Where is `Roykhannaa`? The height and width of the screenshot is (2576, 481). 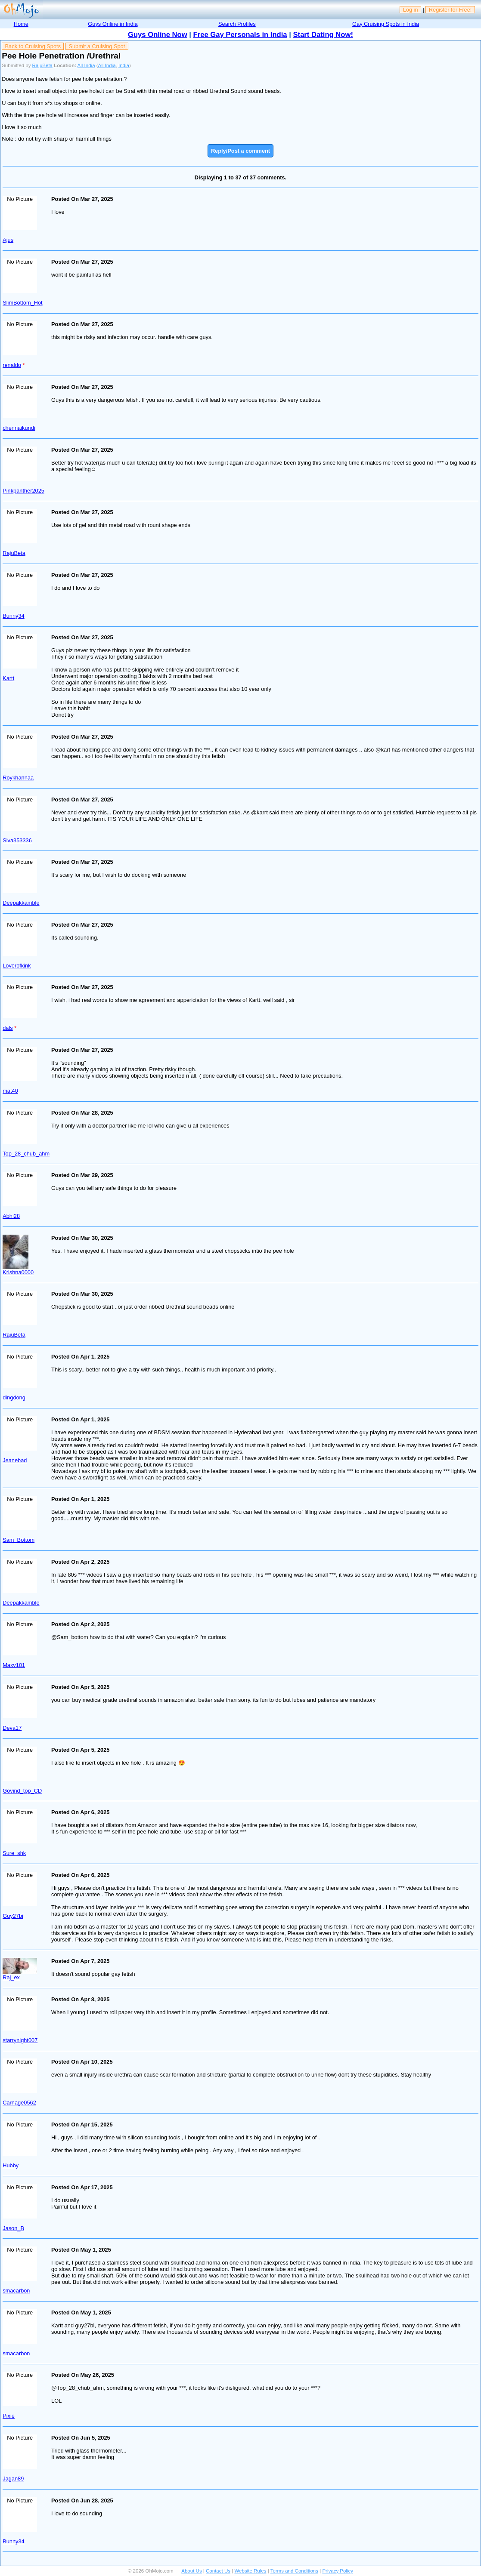 Roykhannaa is located at coordinates (18, 777).